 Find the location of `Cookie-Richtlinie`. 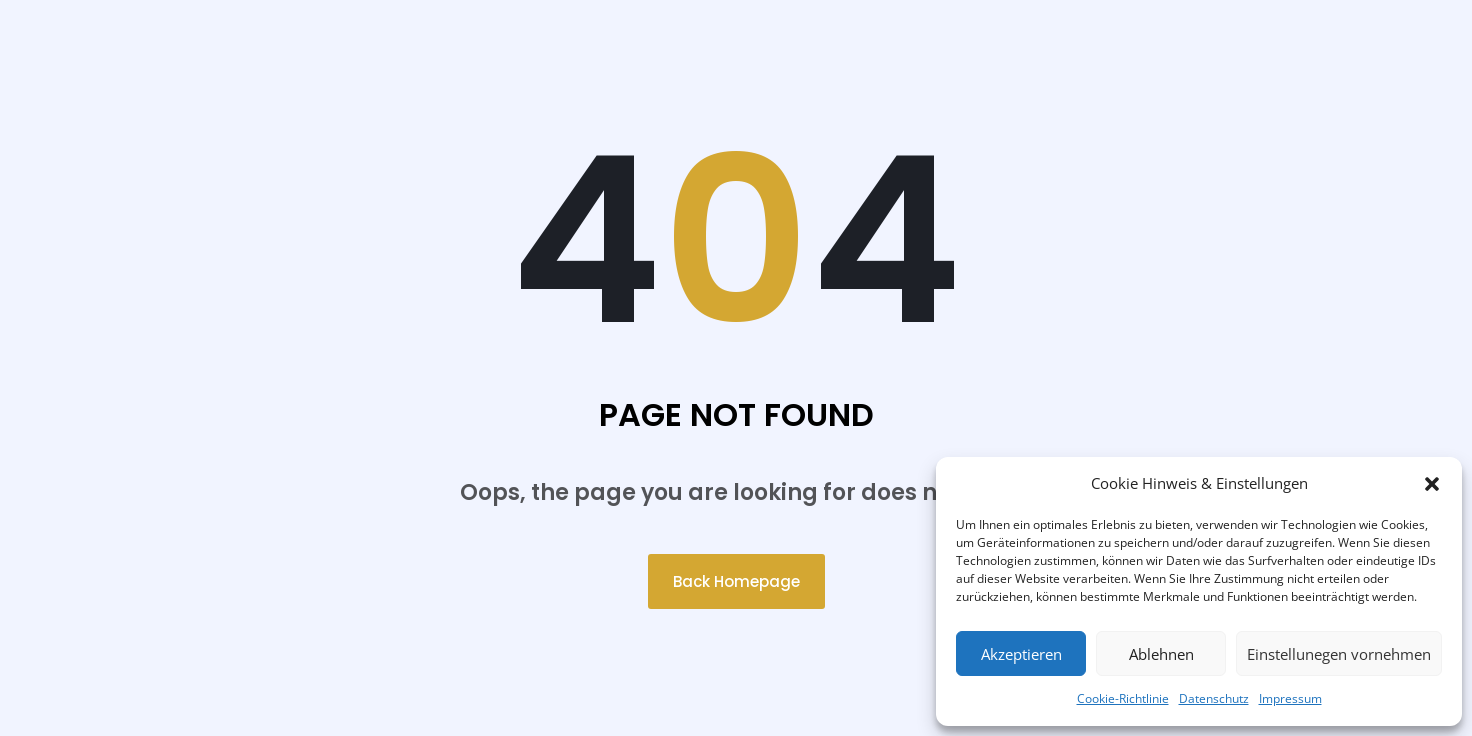

Cookie-Richtlinie is located at coordinates (1123, 698).